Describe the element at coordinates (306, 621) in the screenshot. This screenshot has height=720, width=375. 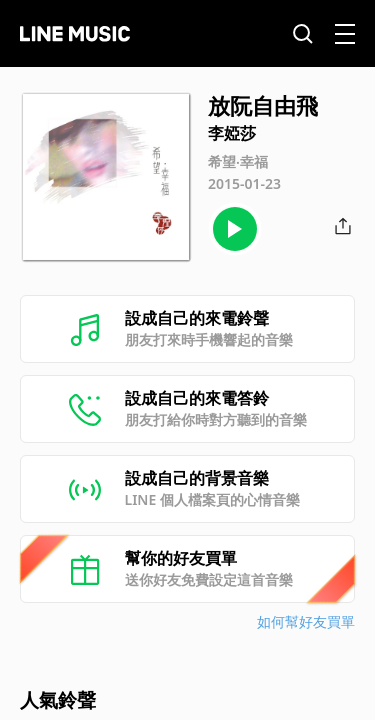
I see `如何幫好友買單` at that location.